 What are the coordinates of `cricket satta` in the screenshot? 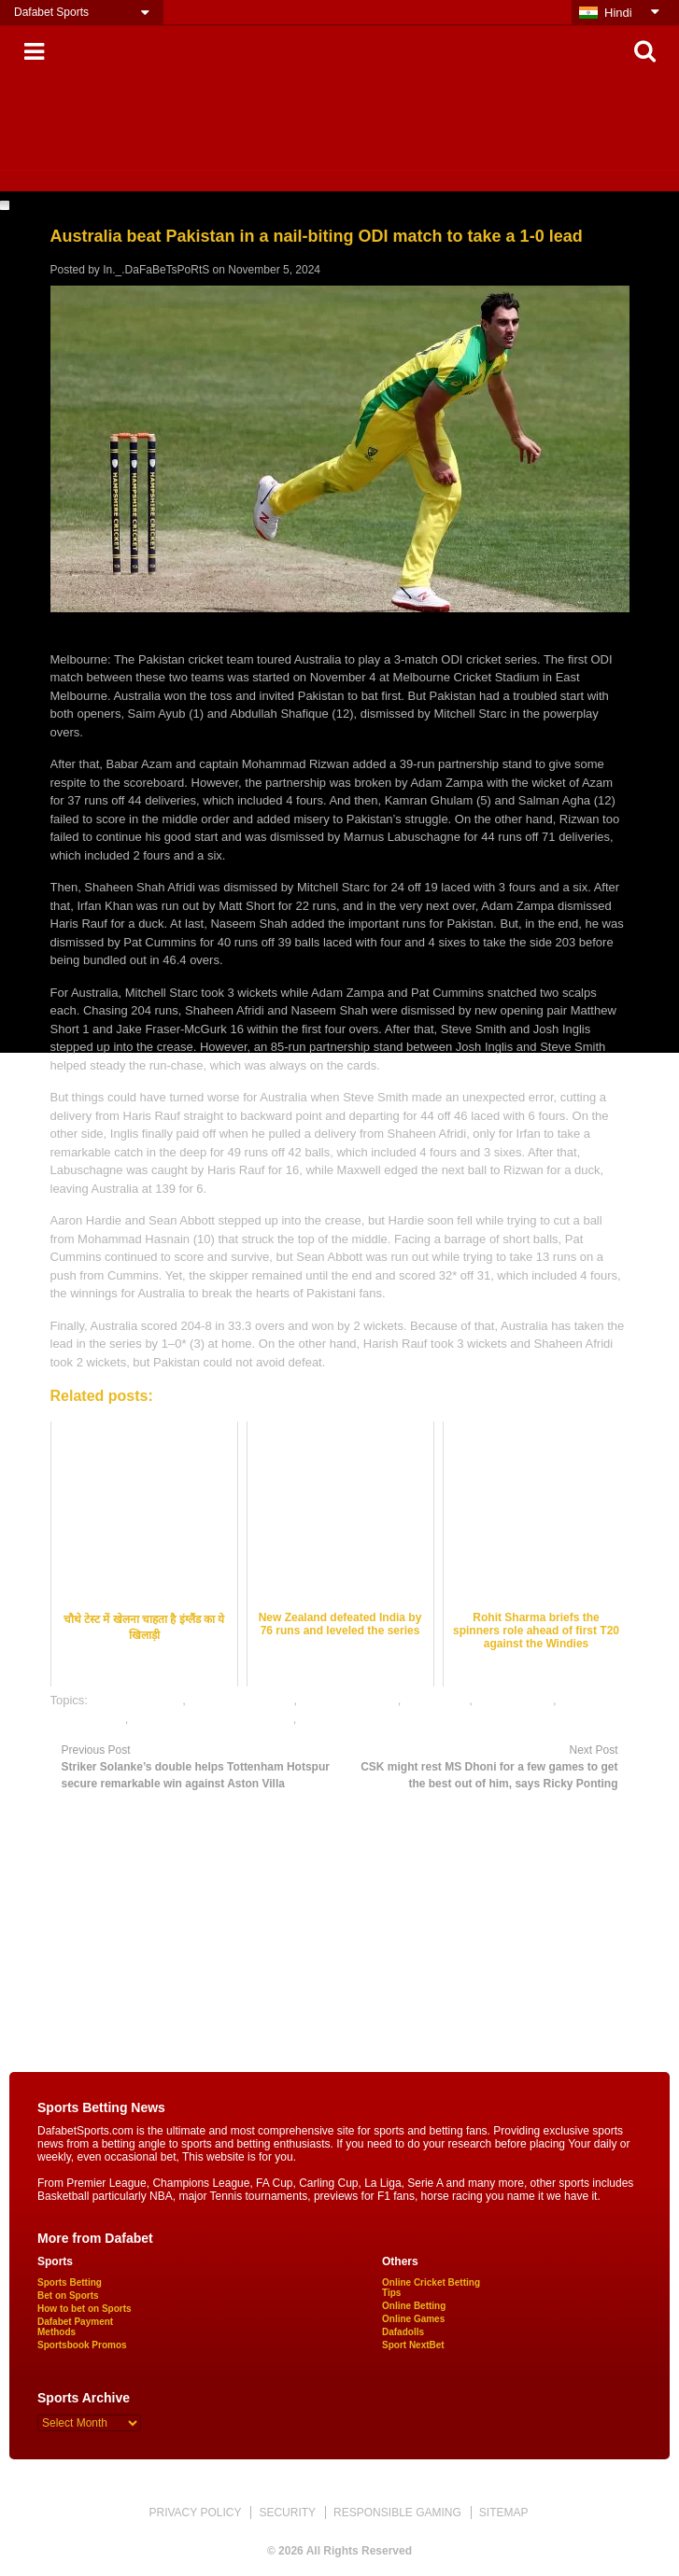 It's located at (436, 1700).